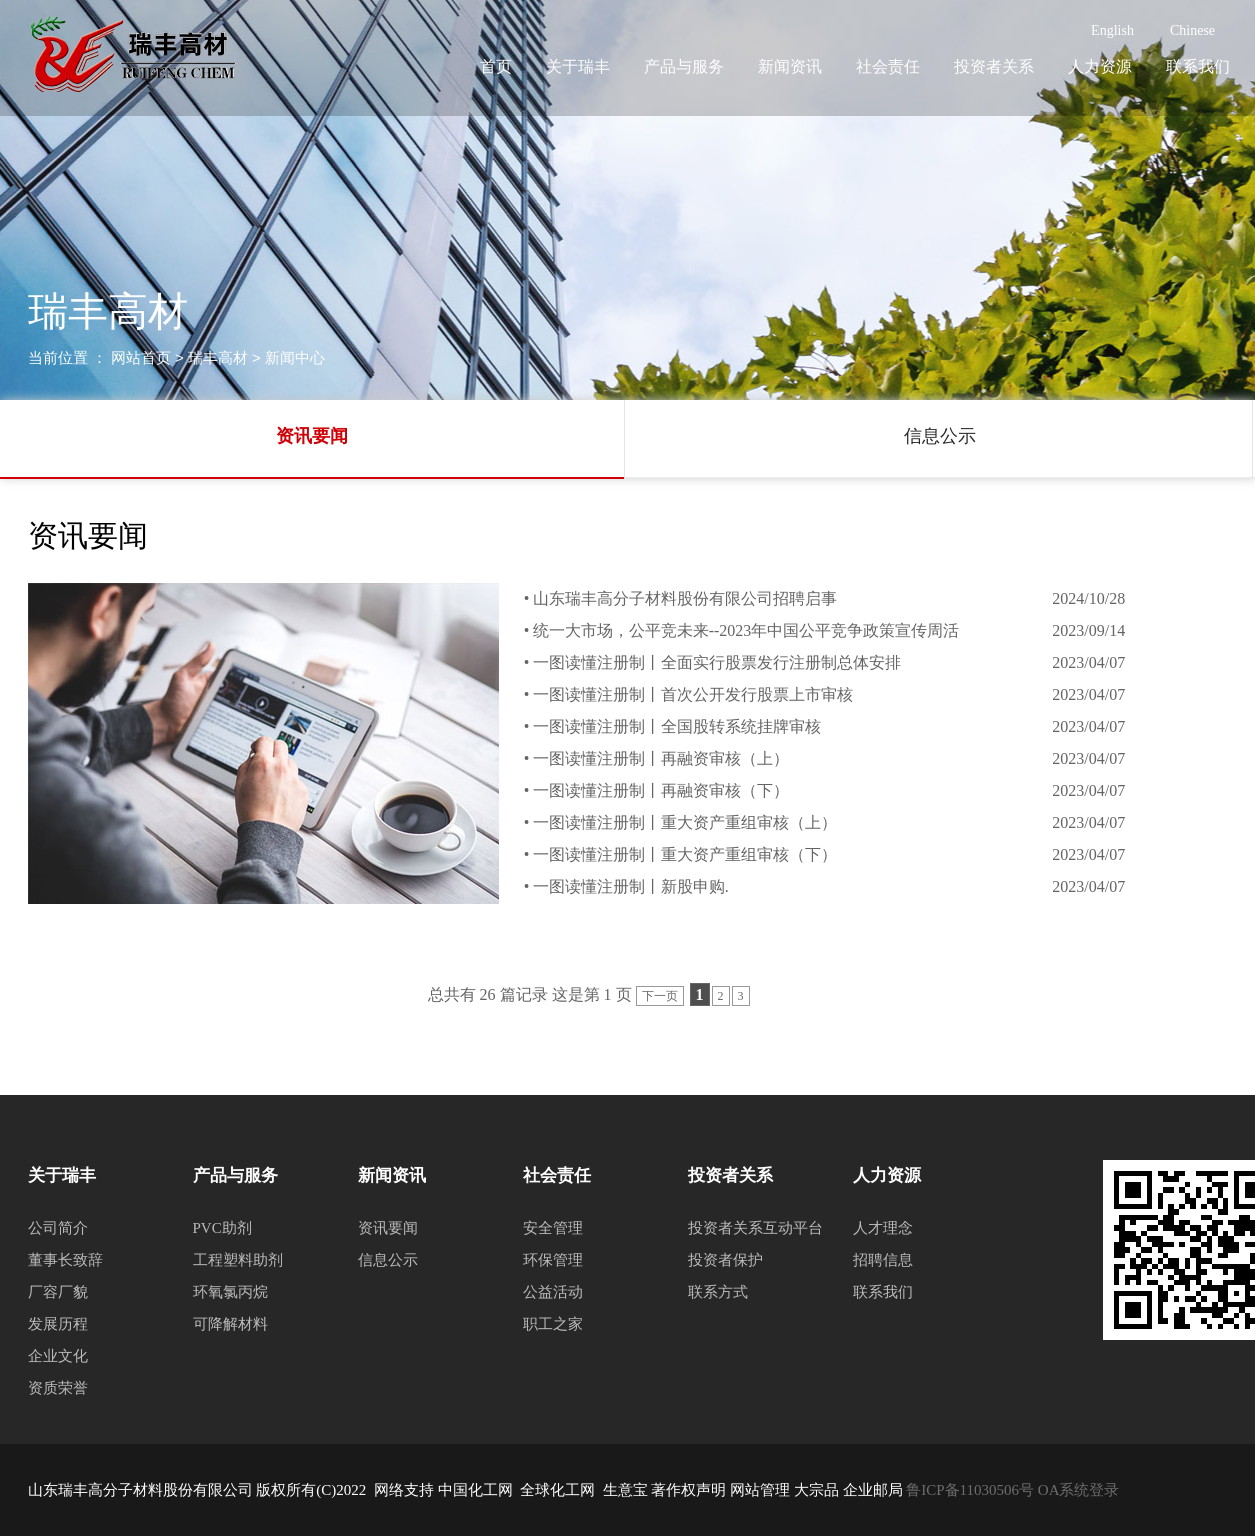 The height and width of the screenshot is (1536, 1255). What do you see at coordinates (661, 790) in the screenshot?
I see `一图读懂注册制丨再融资审核（下）` at bounding box center [661, 790].